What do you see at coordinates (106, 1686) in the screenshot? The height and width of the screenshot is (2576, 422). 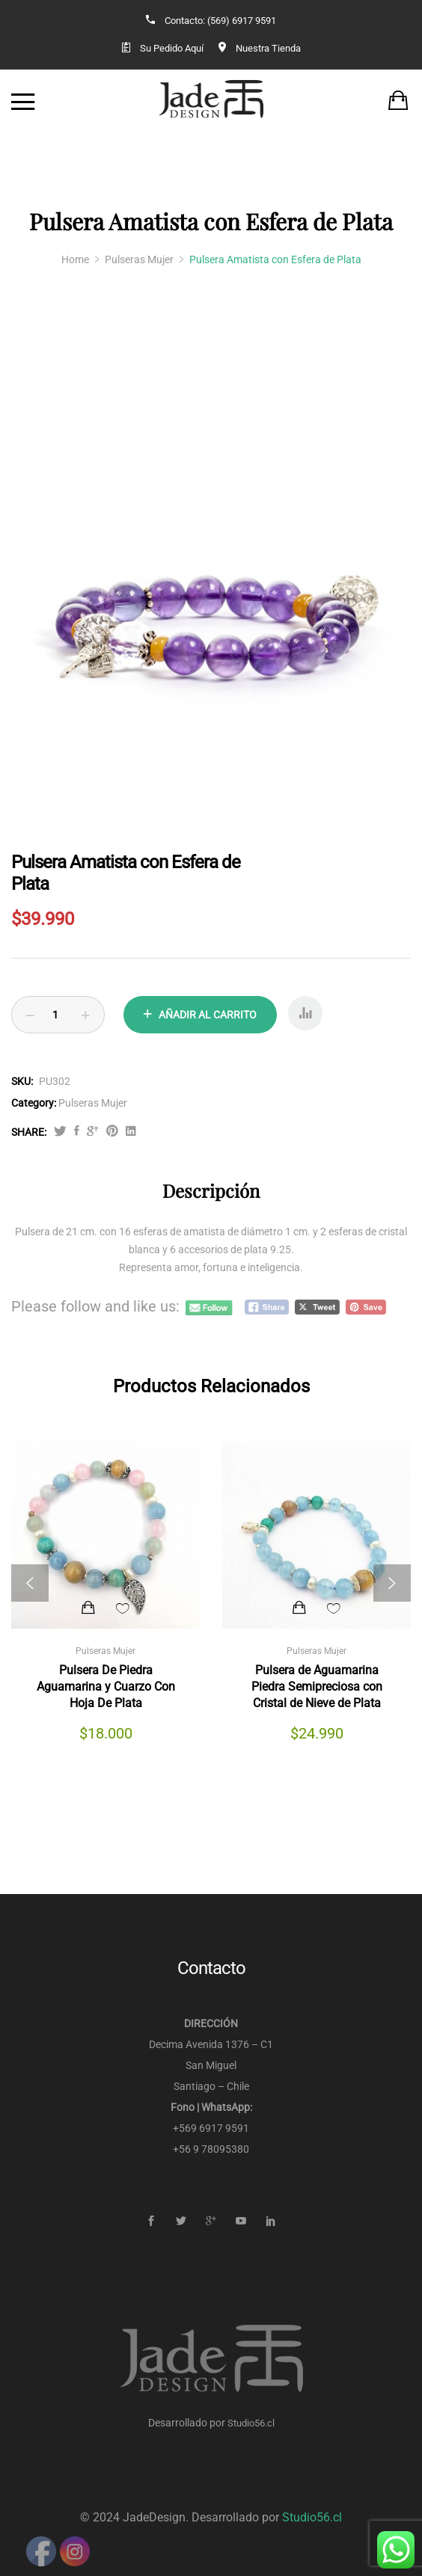 I see `Pulsera De Piedra Aguamarina y Cuarzo Con Hoja De Plata` at bounding box center [106, 1686].